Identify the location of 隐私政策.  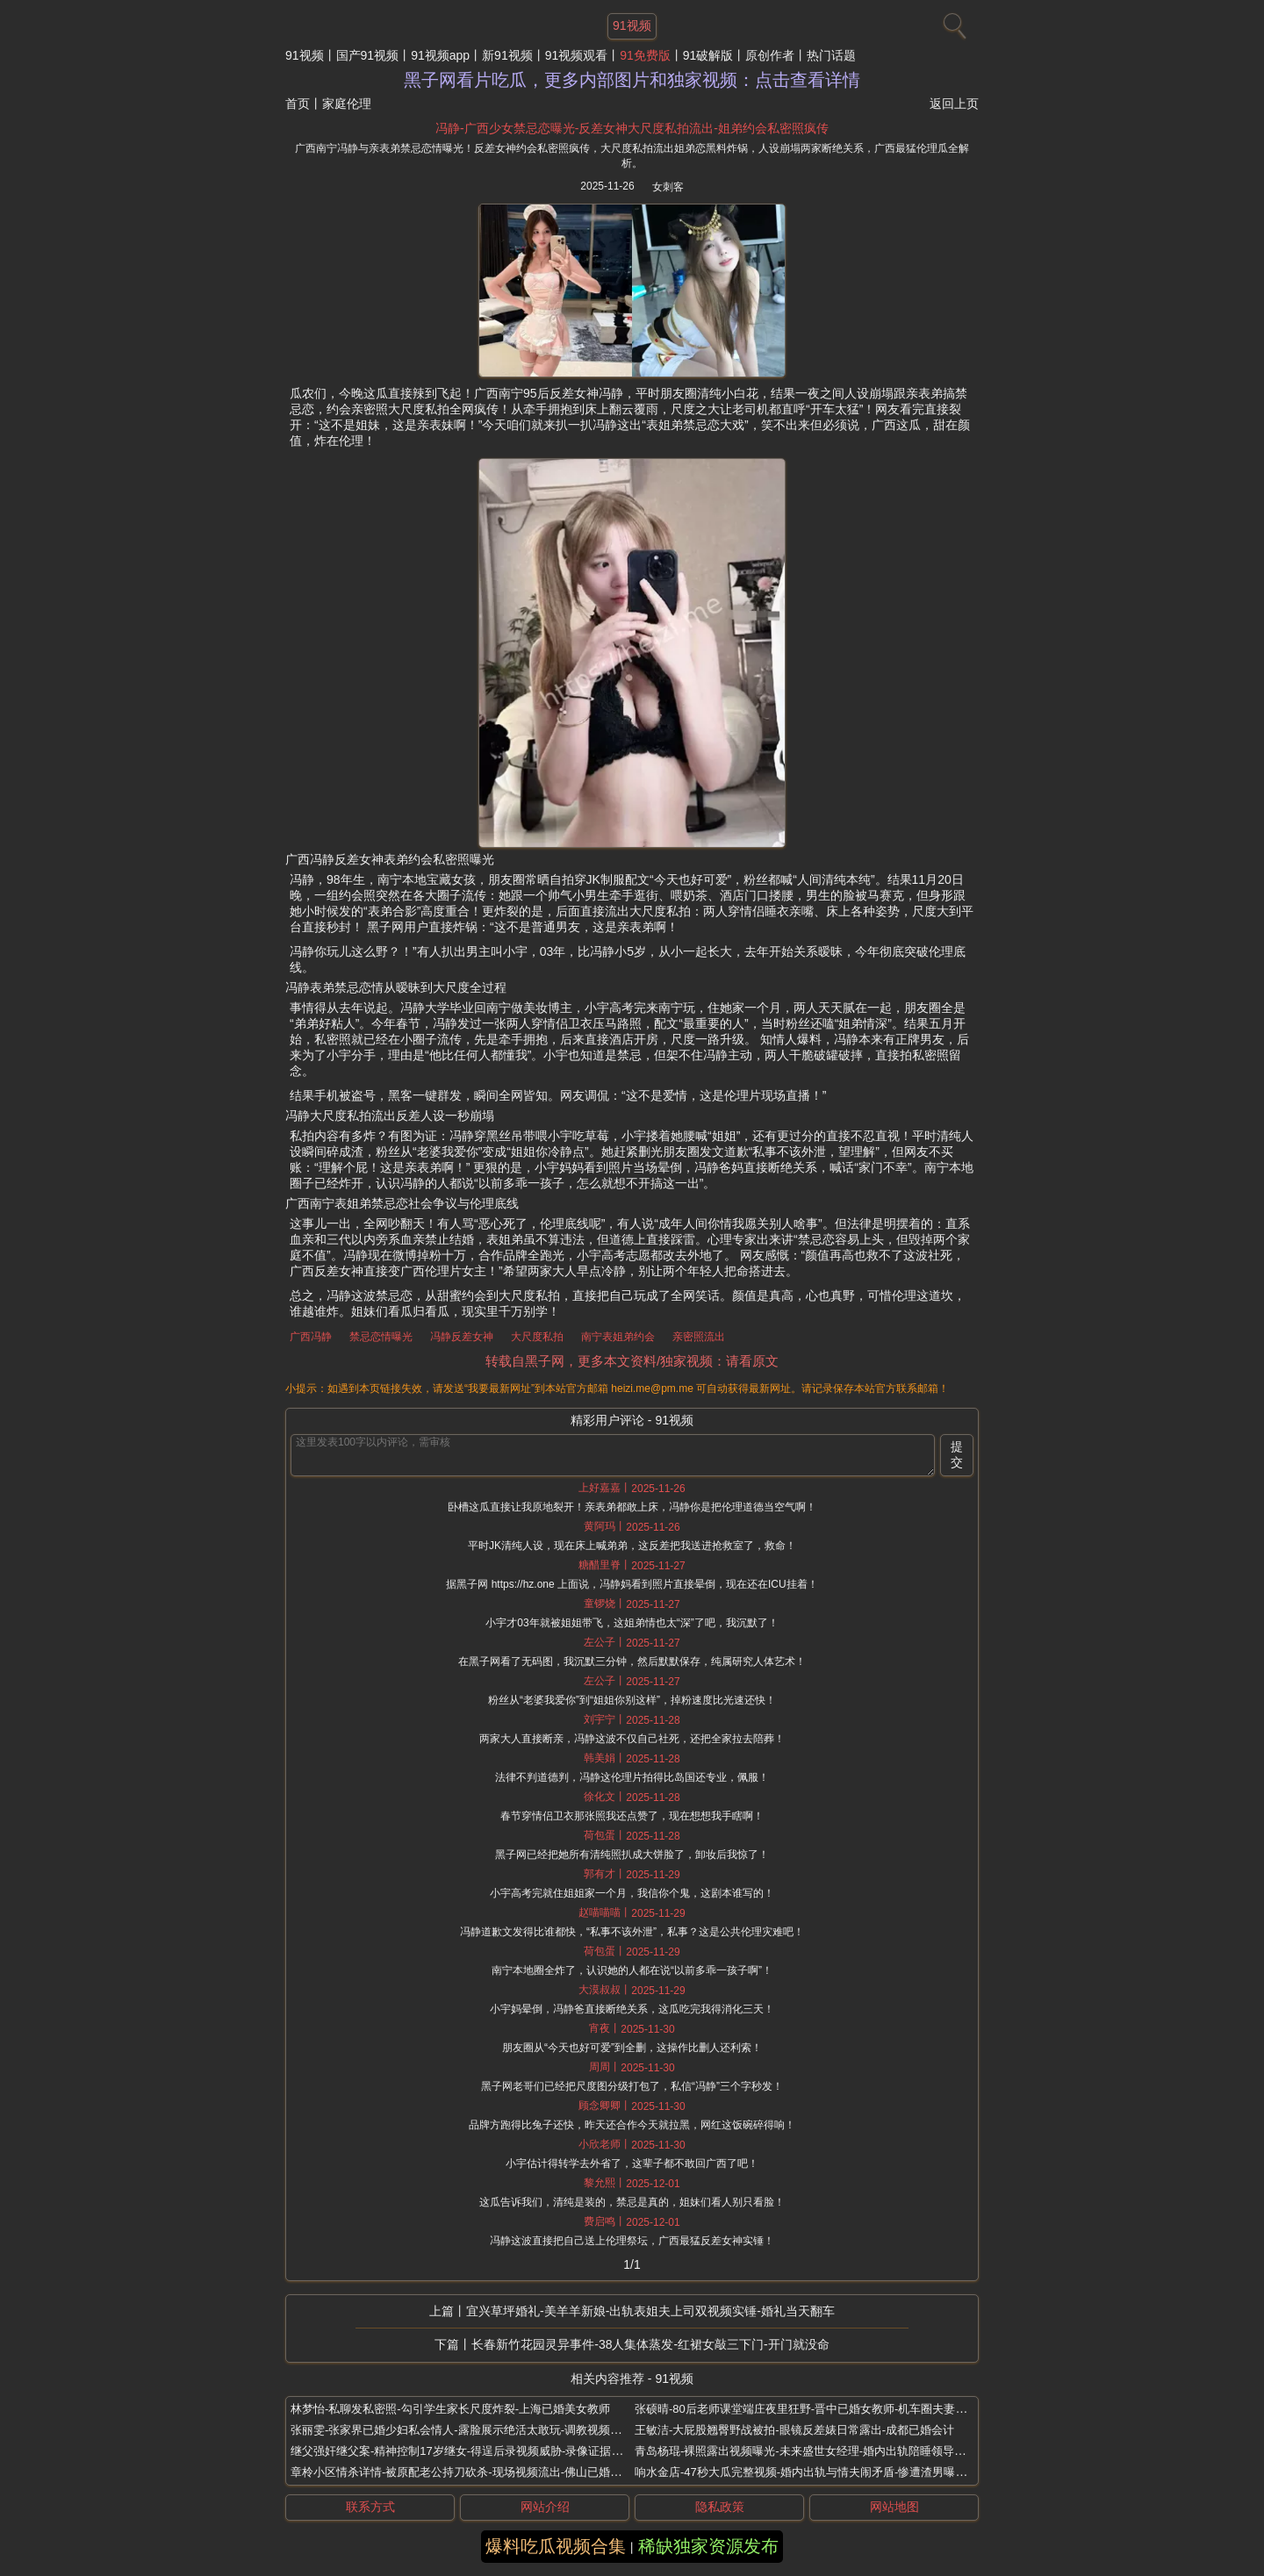
(719, 2507).